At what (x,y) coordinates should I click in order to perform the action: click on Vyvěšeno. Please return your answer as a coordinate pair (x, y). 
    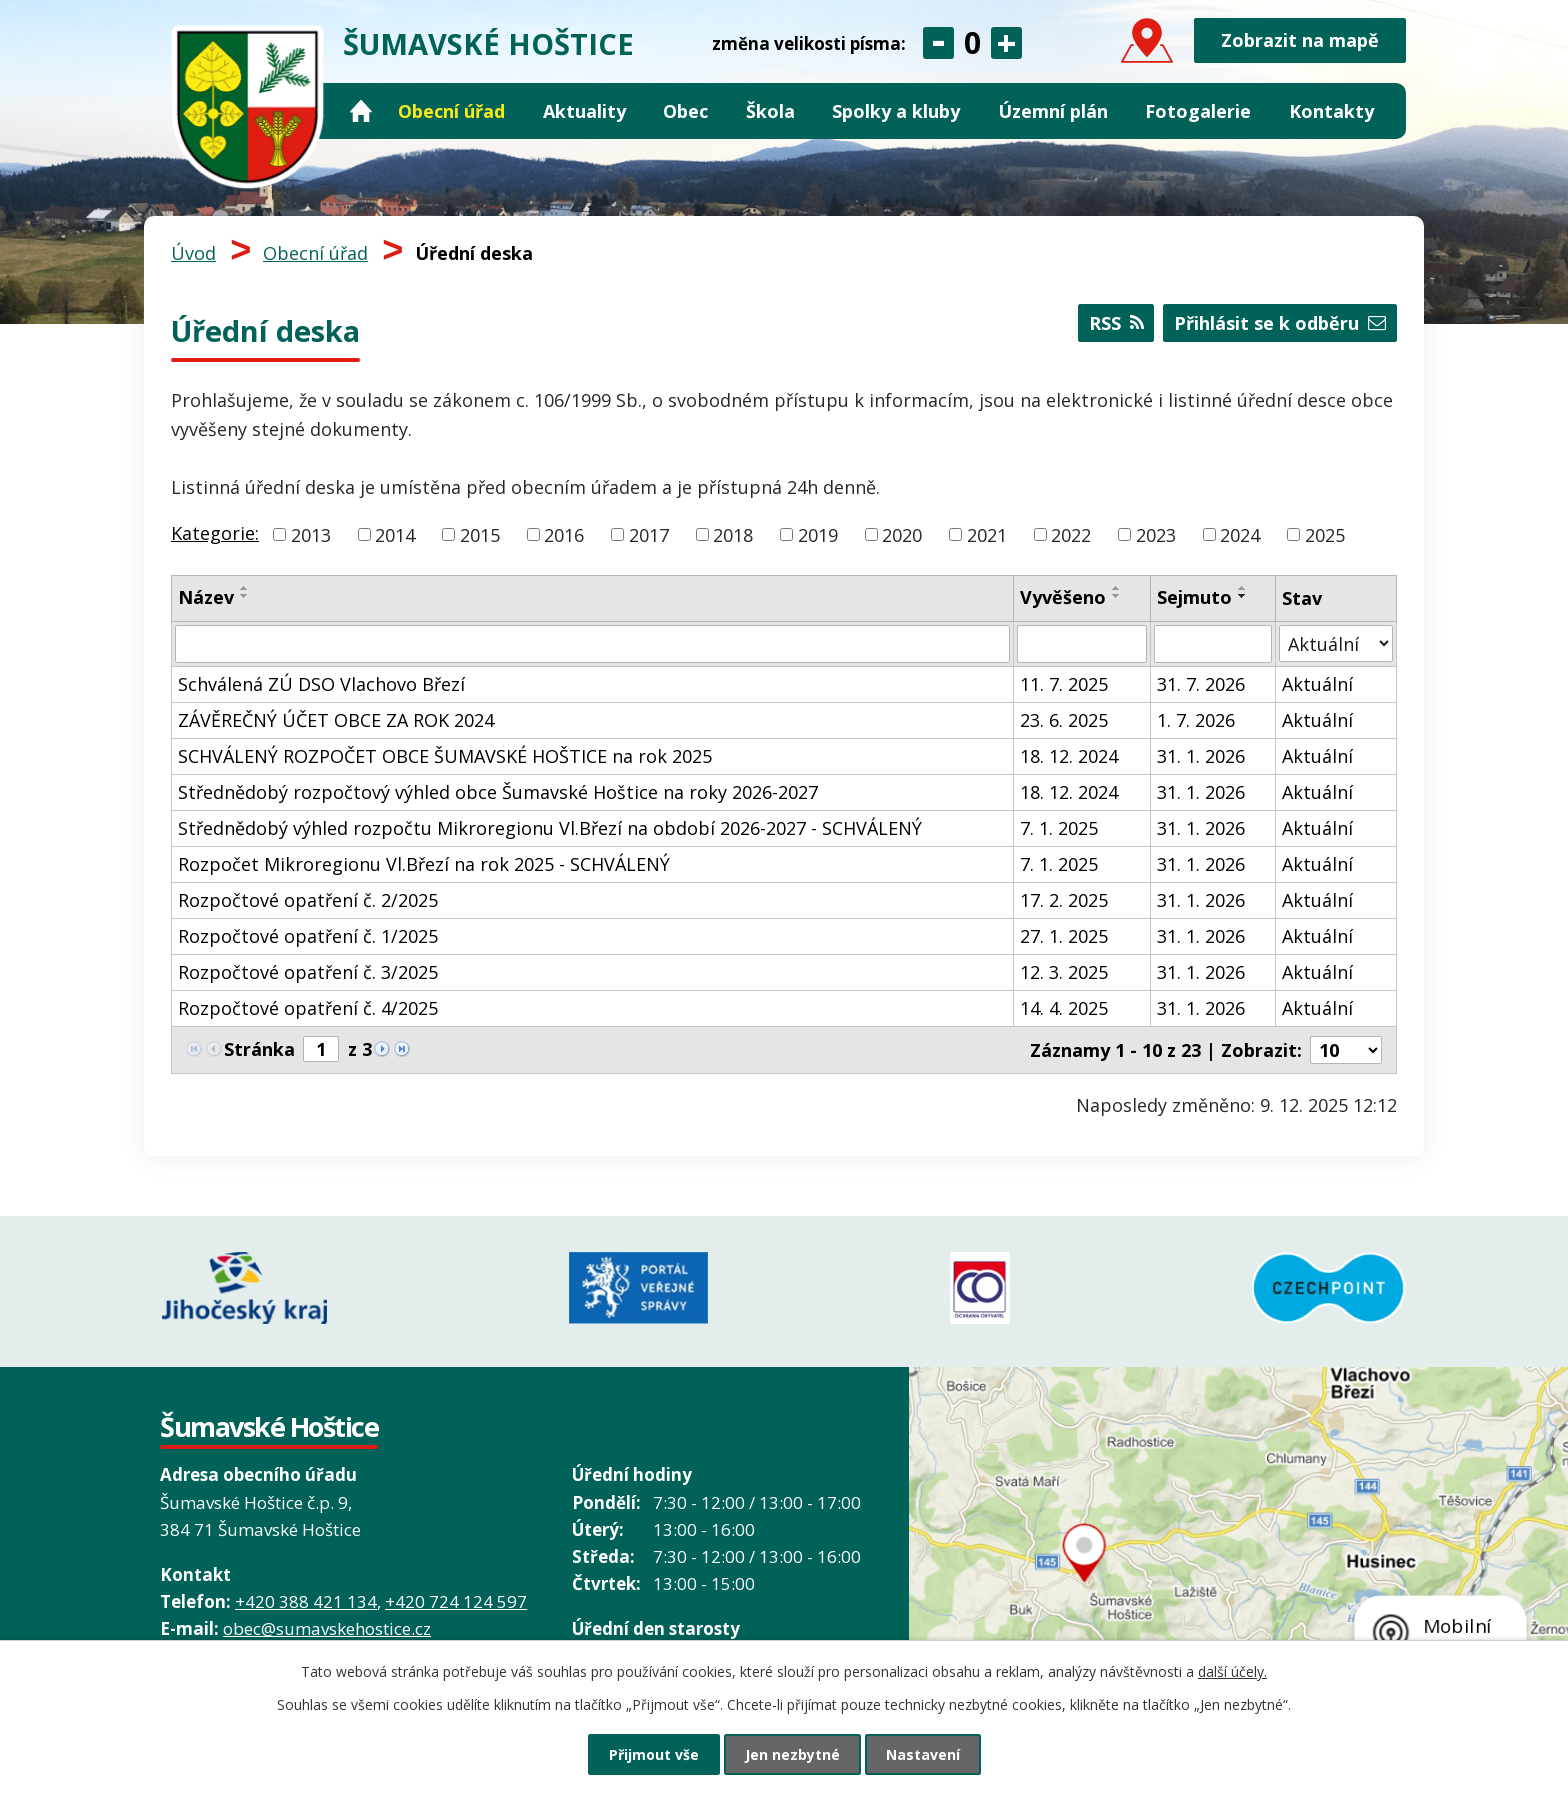
    Looking at the image, I should click on (1063, 597).